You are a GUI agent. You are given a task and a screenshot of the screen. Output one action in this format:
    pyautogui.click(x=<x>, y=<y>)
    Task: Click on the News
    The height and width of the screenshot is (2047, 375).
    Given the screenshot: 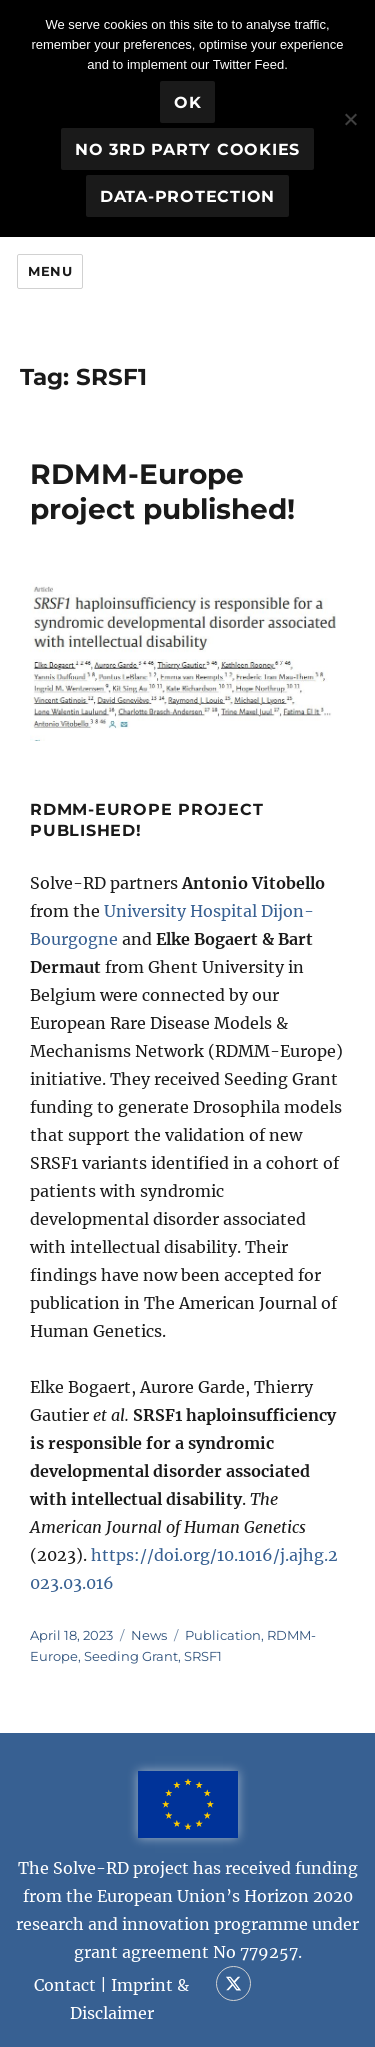 What is the action you would take?
    pyautogui.click(x=149, y=1635)
    